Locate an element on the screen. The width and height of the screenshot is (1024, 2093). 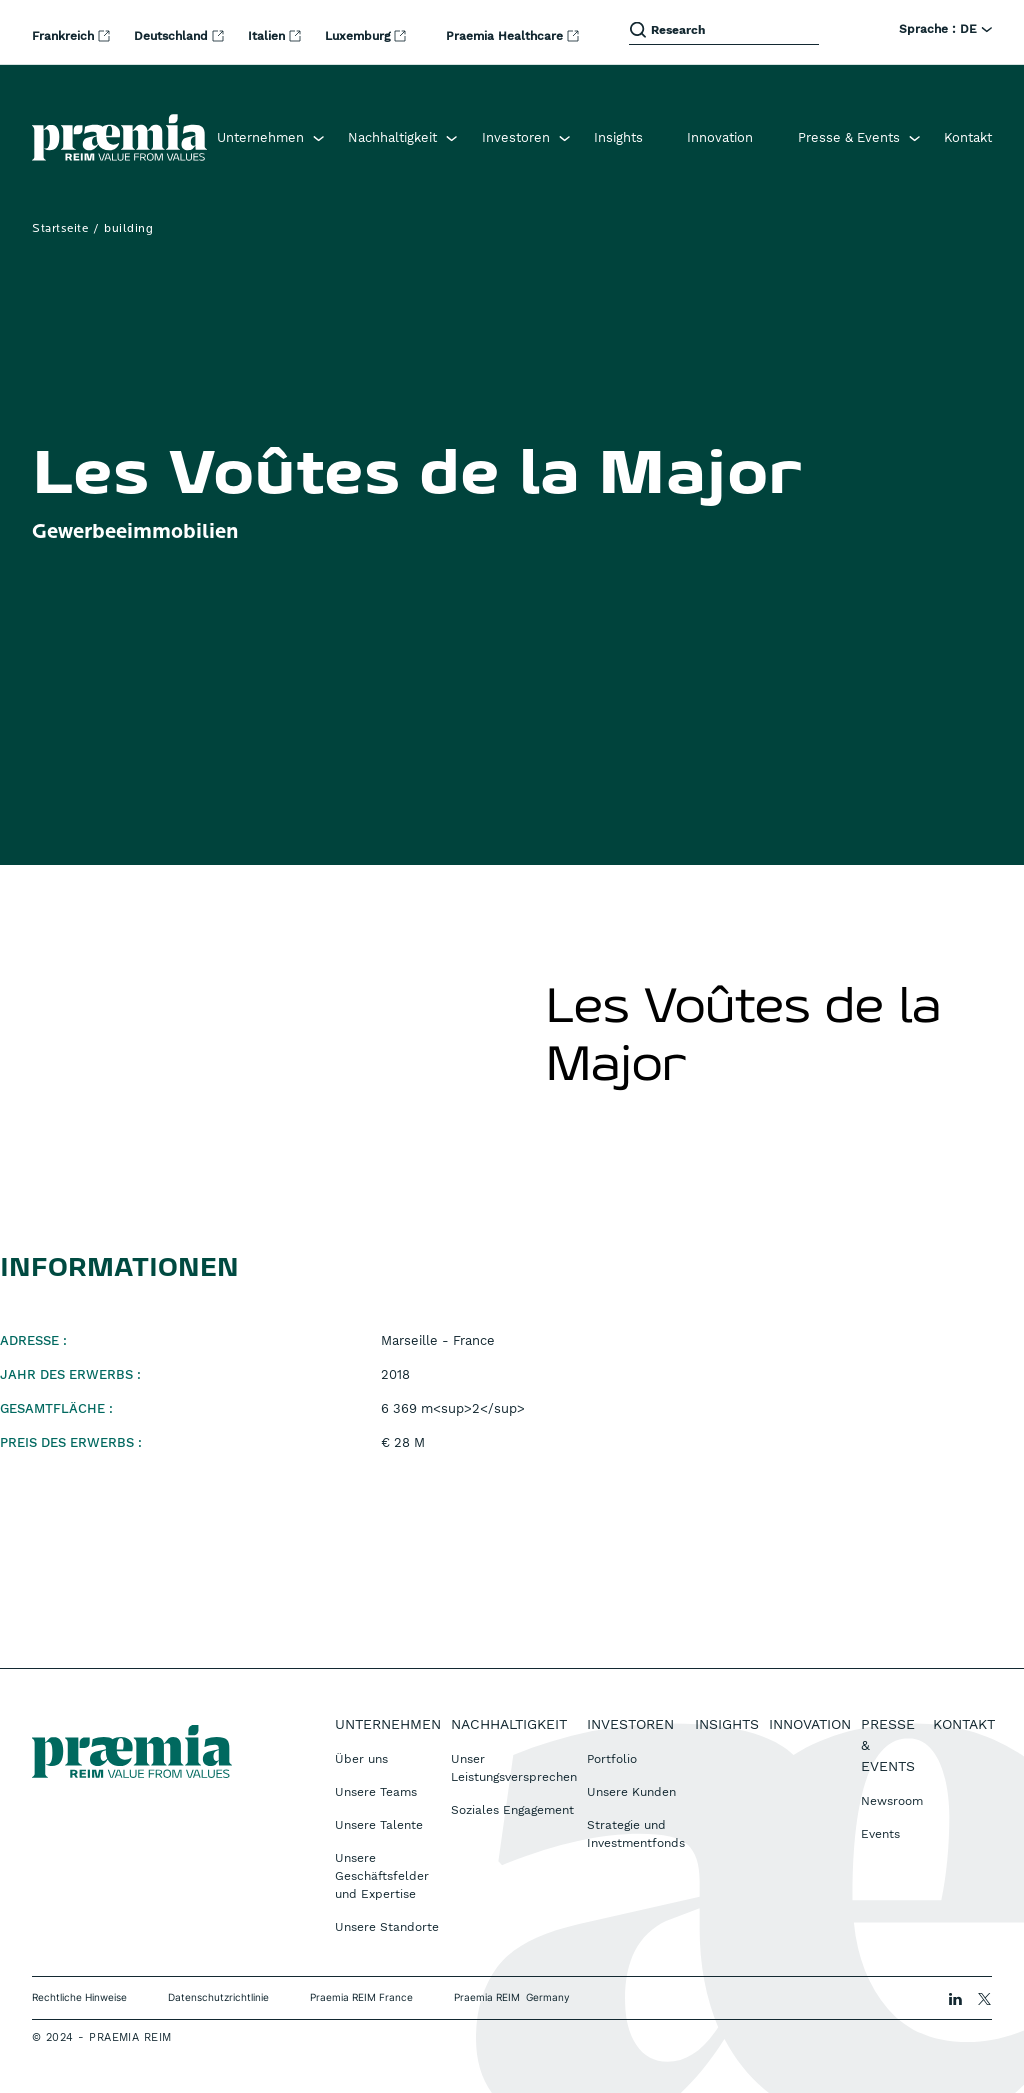
Datenschutzrichtlinie is located at coordinates (218, 1997).